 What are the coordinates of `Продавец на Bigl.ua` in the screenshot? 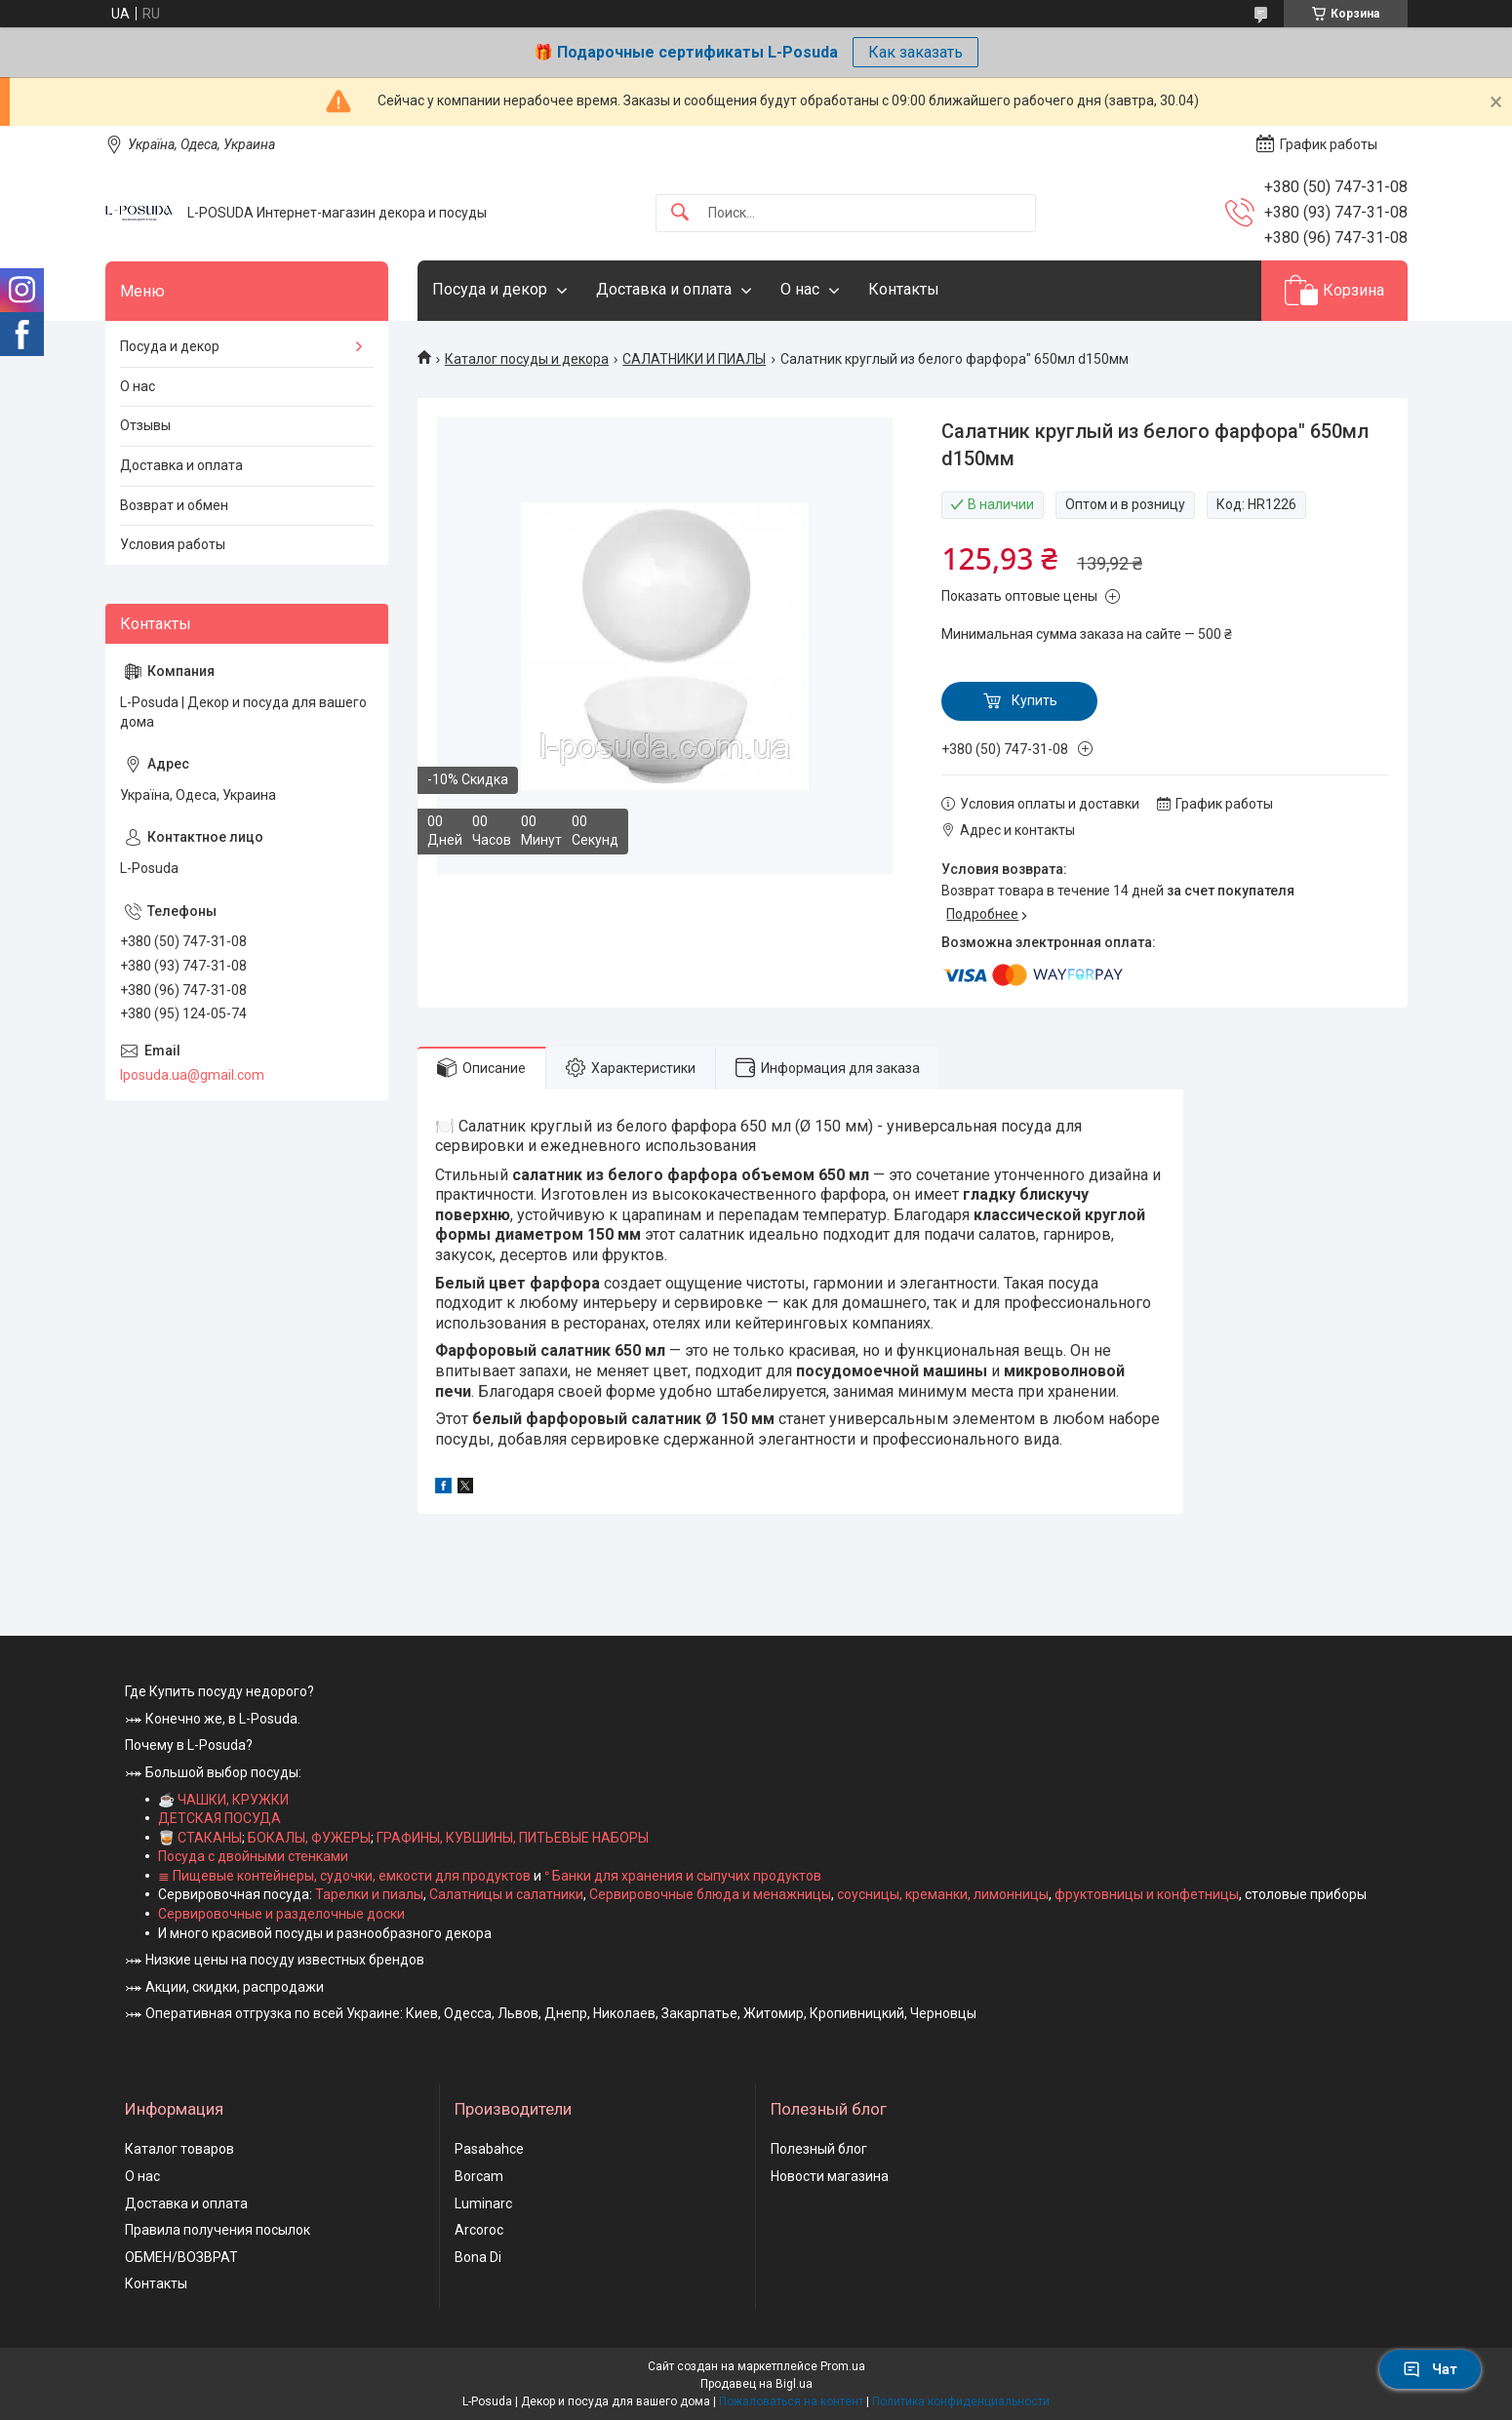 It's located at (756, 2384).